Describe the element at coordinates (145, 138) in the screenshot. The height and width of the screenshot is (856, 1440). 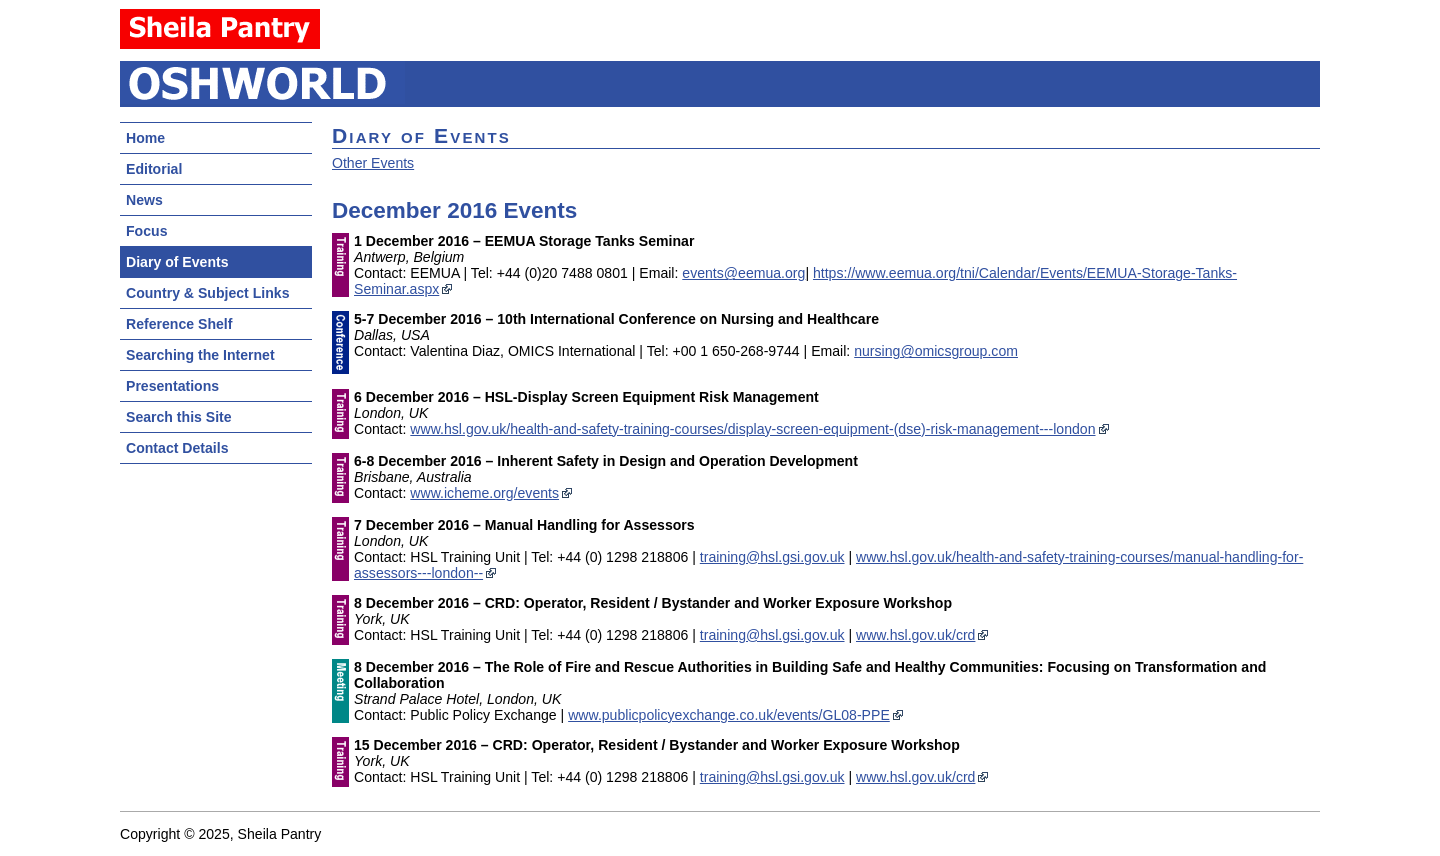
I see `Home` at that location.